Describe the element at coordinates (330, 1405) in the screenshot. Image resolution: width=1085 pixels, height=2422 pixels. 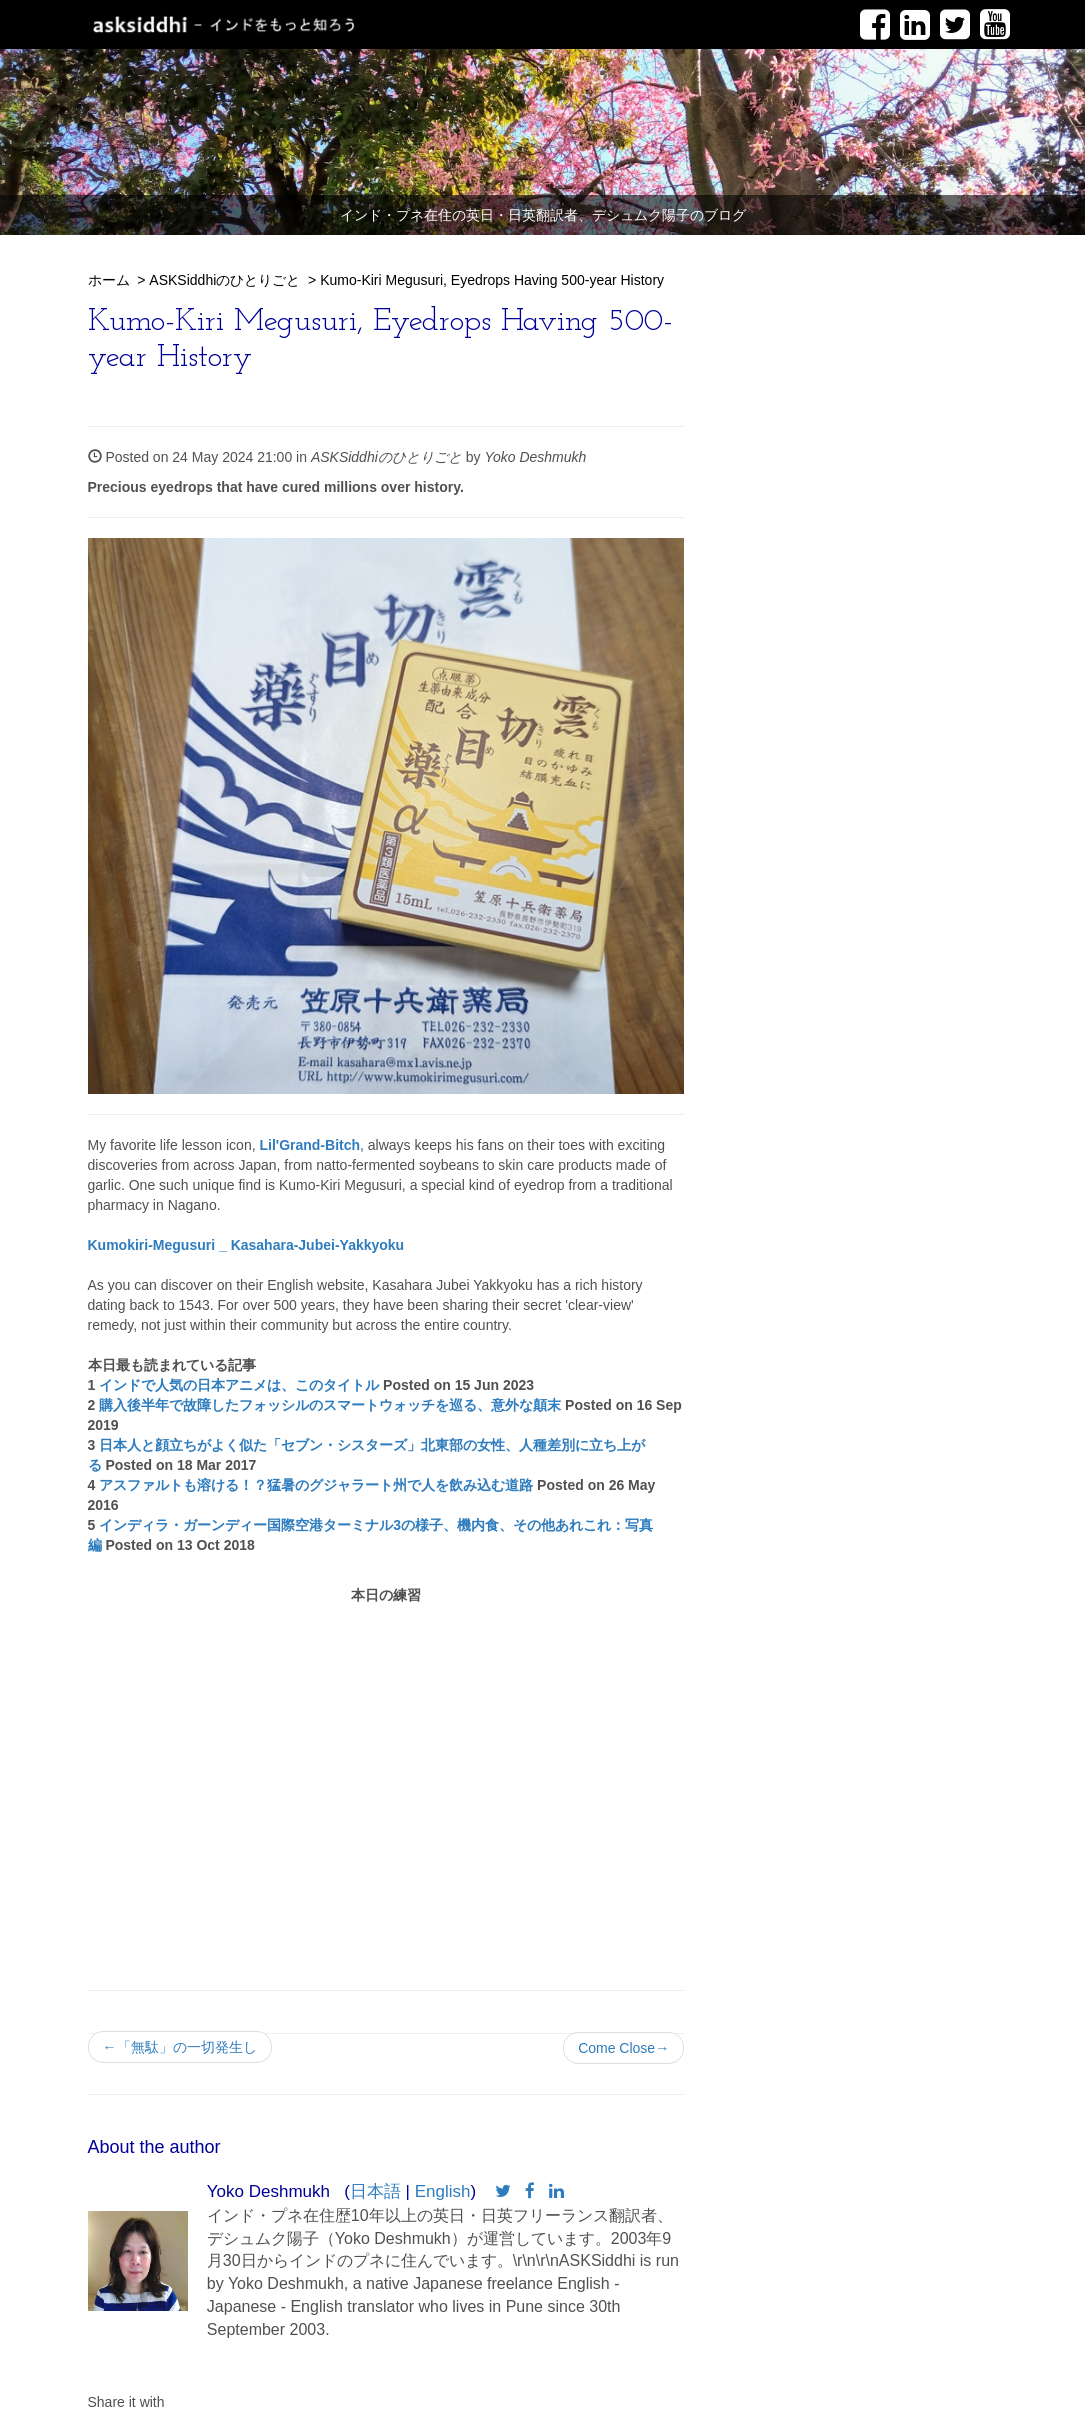
I see `購入後半年で故障したフォッシルのスマートウォッチを巡る、意外な顛末` at that location.